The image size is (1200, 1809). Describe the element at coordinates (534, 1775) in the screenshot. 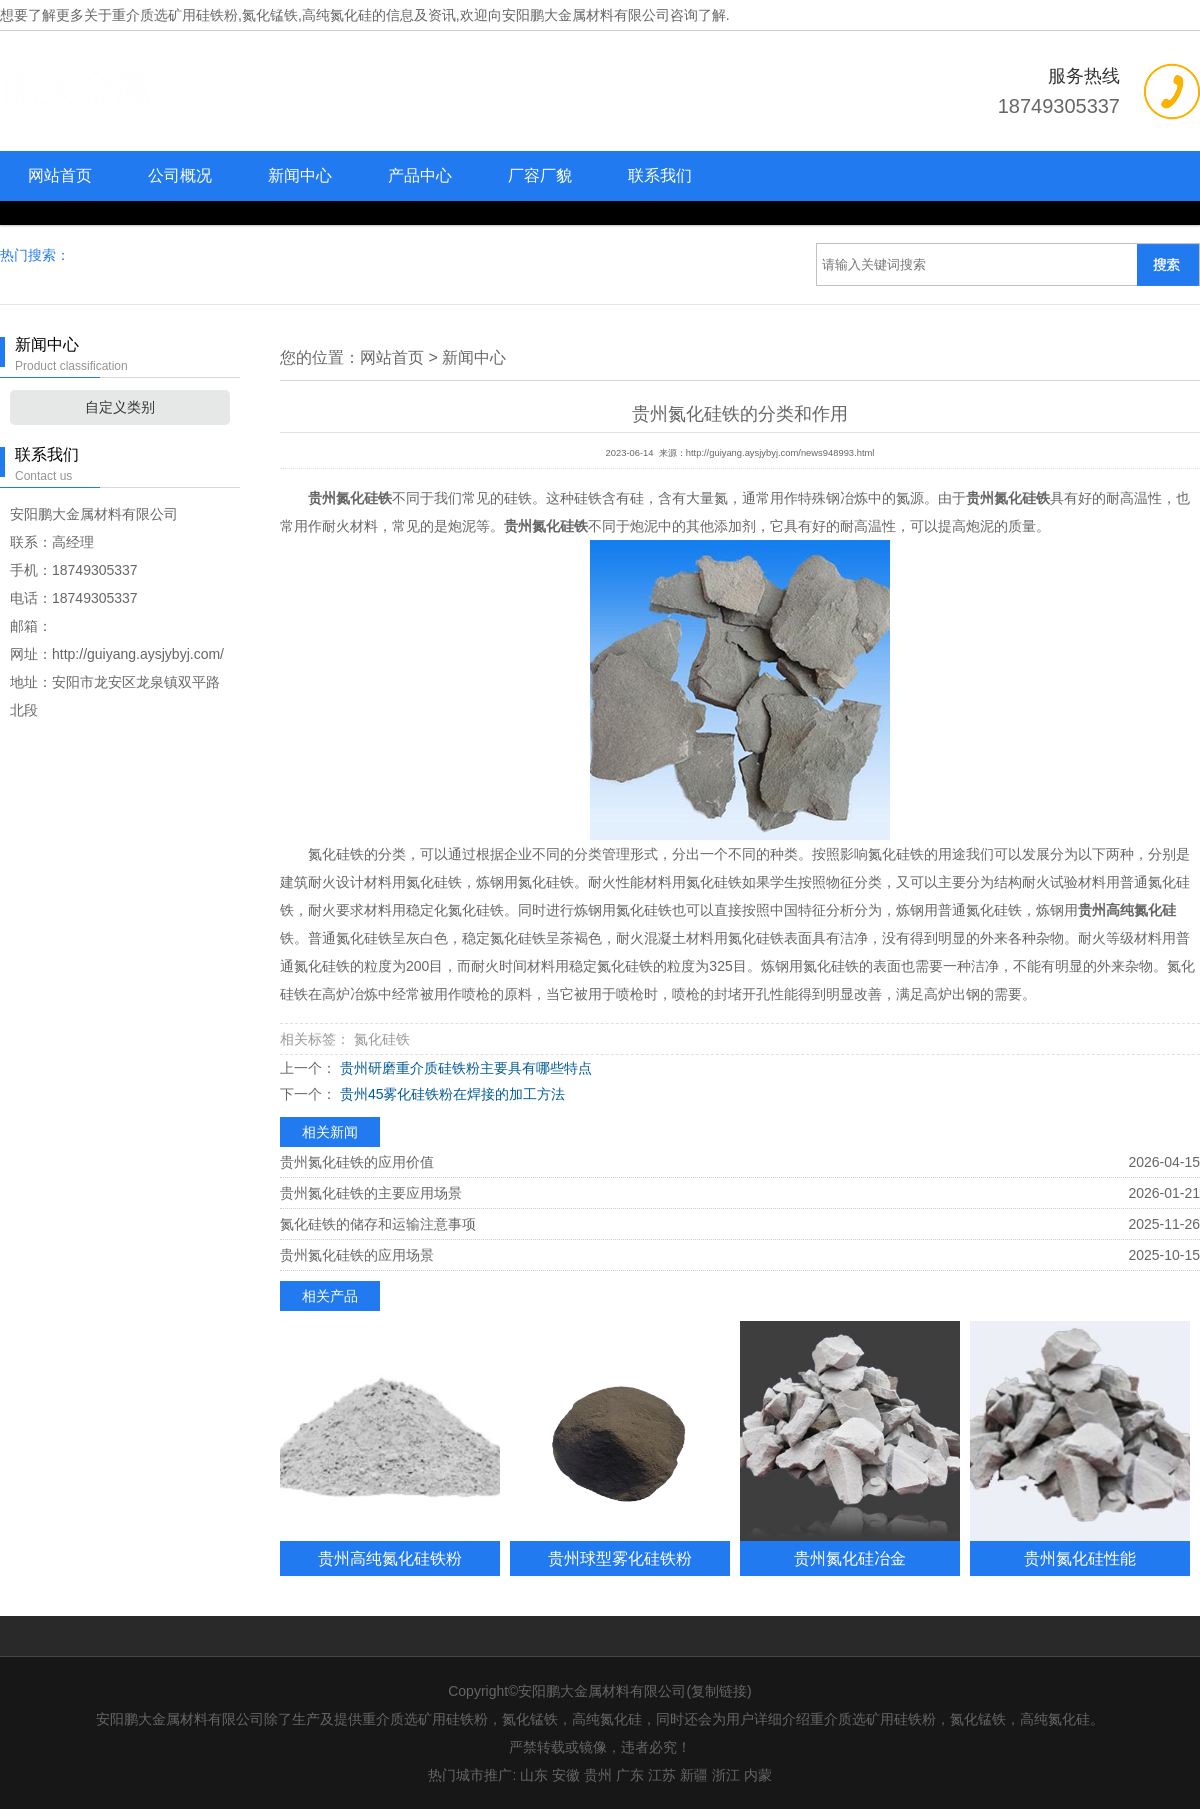

I see `山东` at that location.